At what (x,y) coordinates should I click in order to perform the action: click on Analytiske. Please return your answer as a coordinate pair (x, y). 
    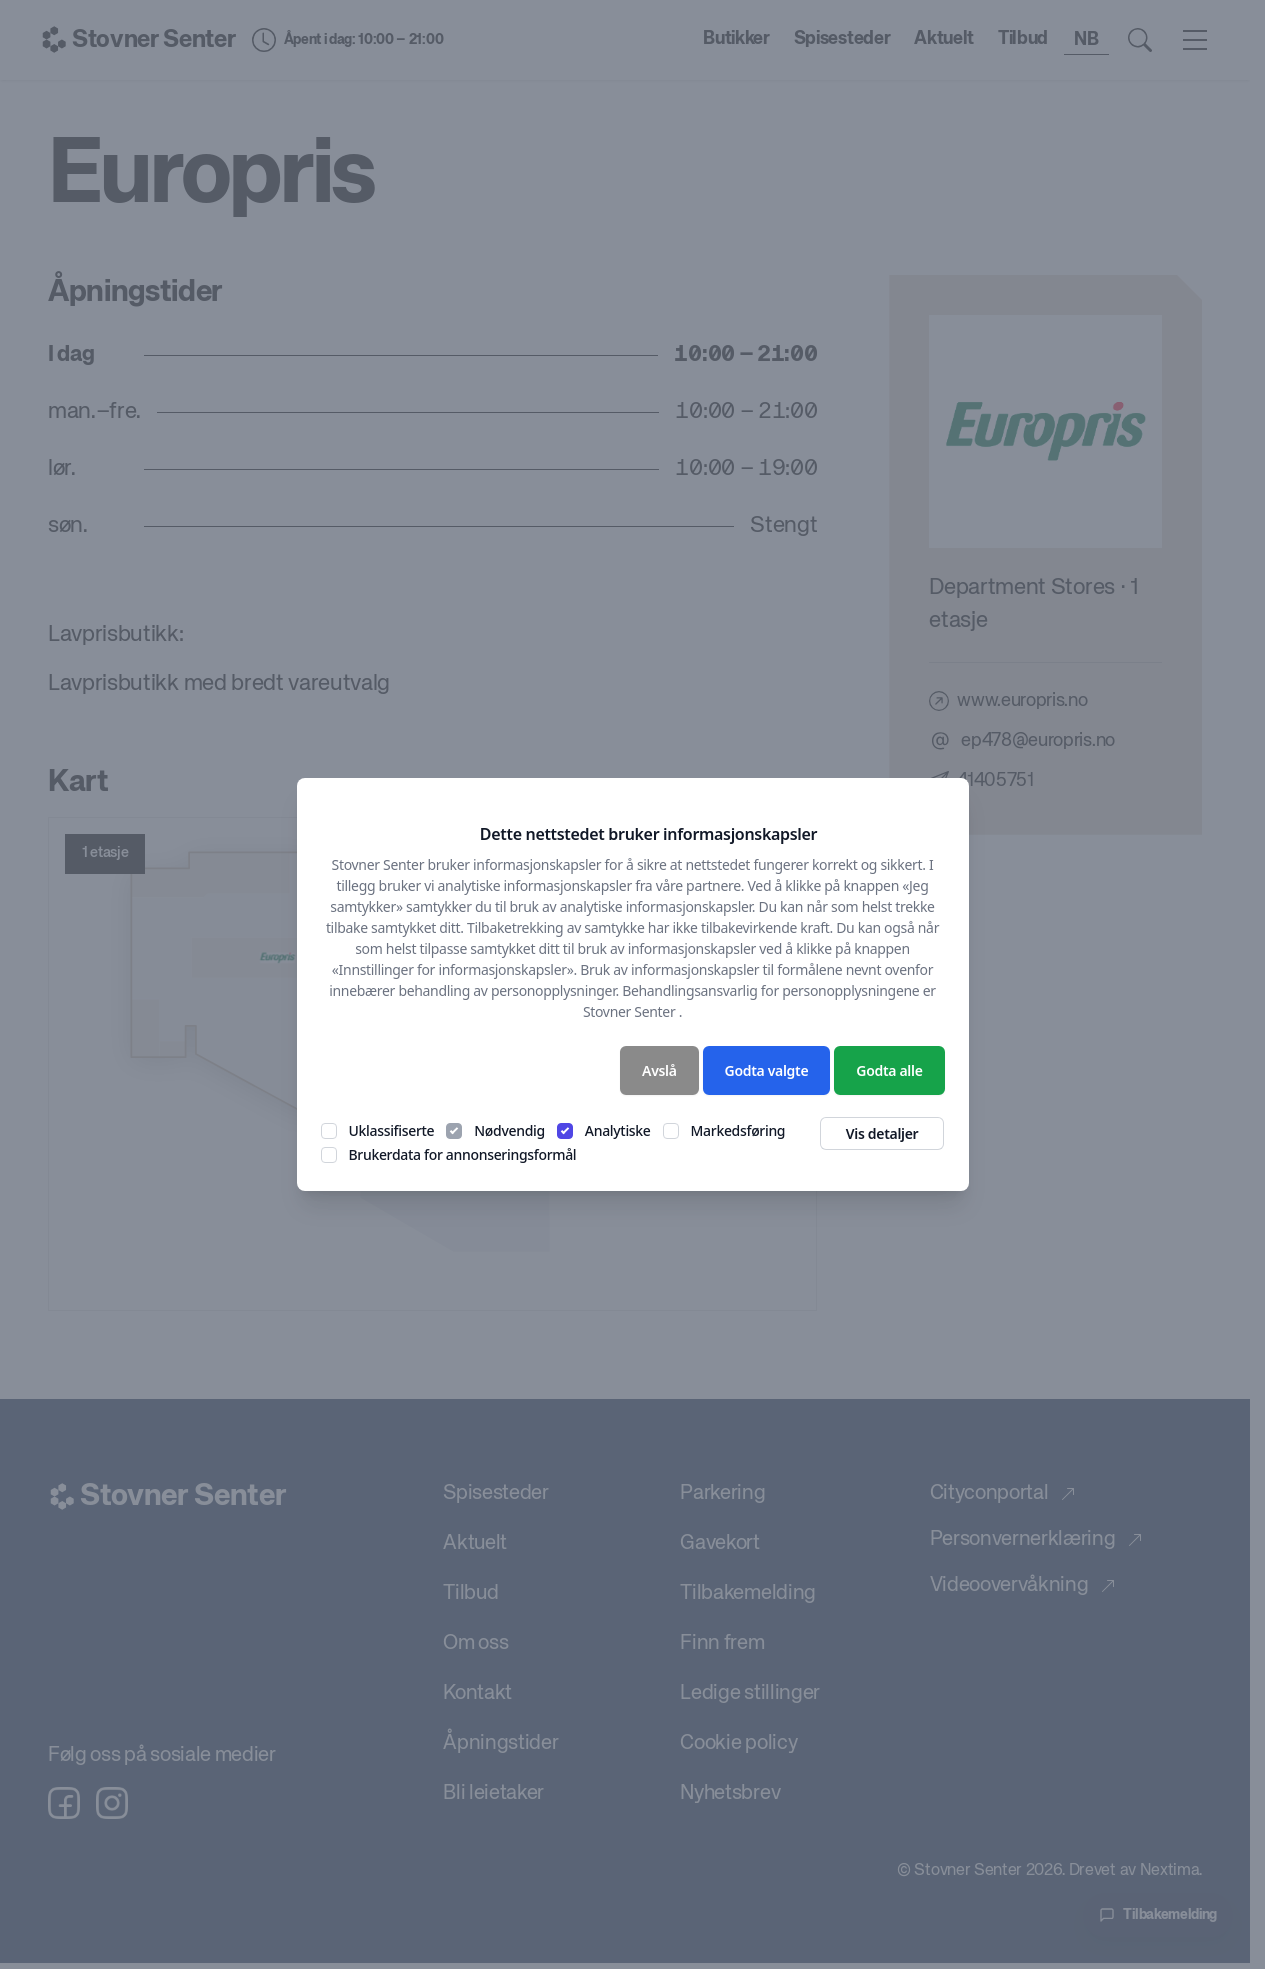
    Looking at the image, I should click on (618, 1130).